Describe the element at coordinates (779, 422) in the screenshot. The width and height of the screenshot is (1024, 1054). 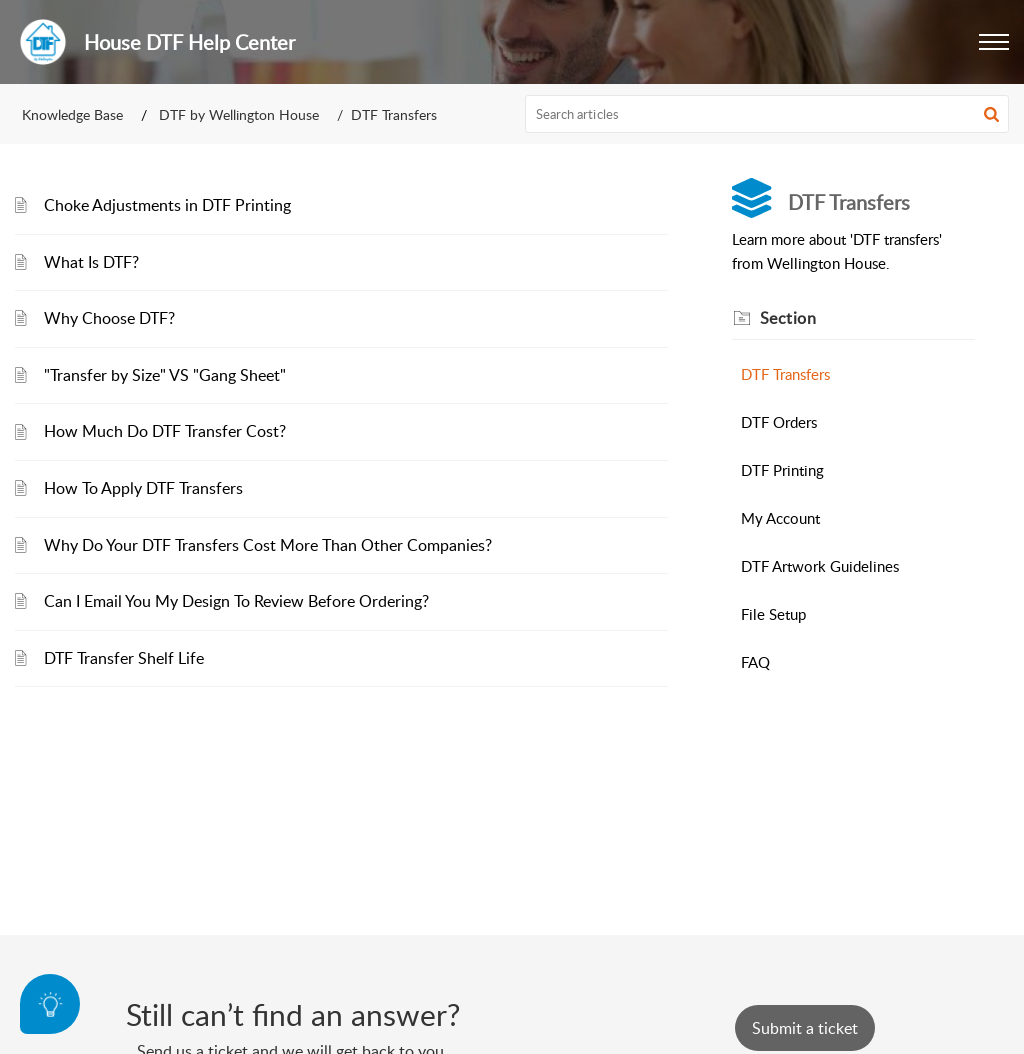
I see `DTF Orders` at that location.